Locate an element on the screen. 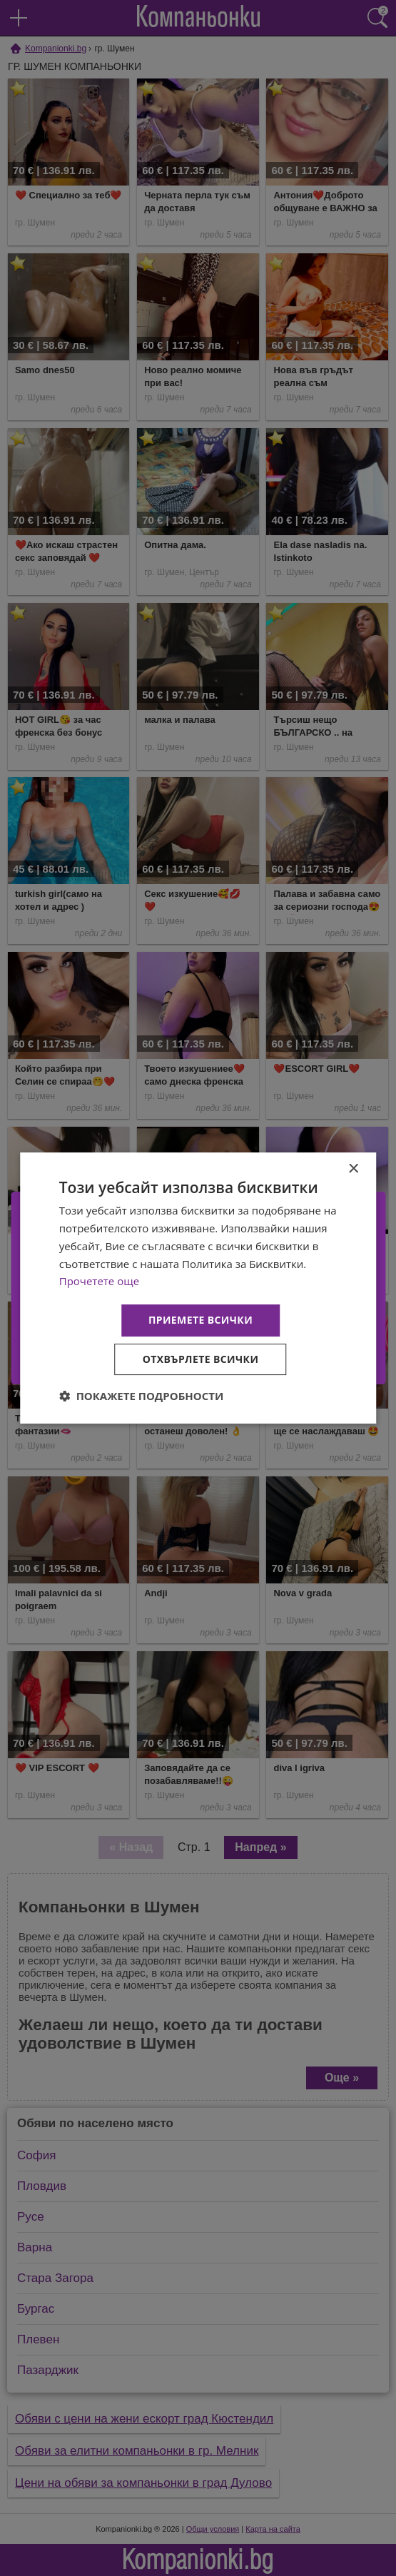 The height and width of the screenshot is (2576, 396). [button] is located at coordinates (141, 1395).